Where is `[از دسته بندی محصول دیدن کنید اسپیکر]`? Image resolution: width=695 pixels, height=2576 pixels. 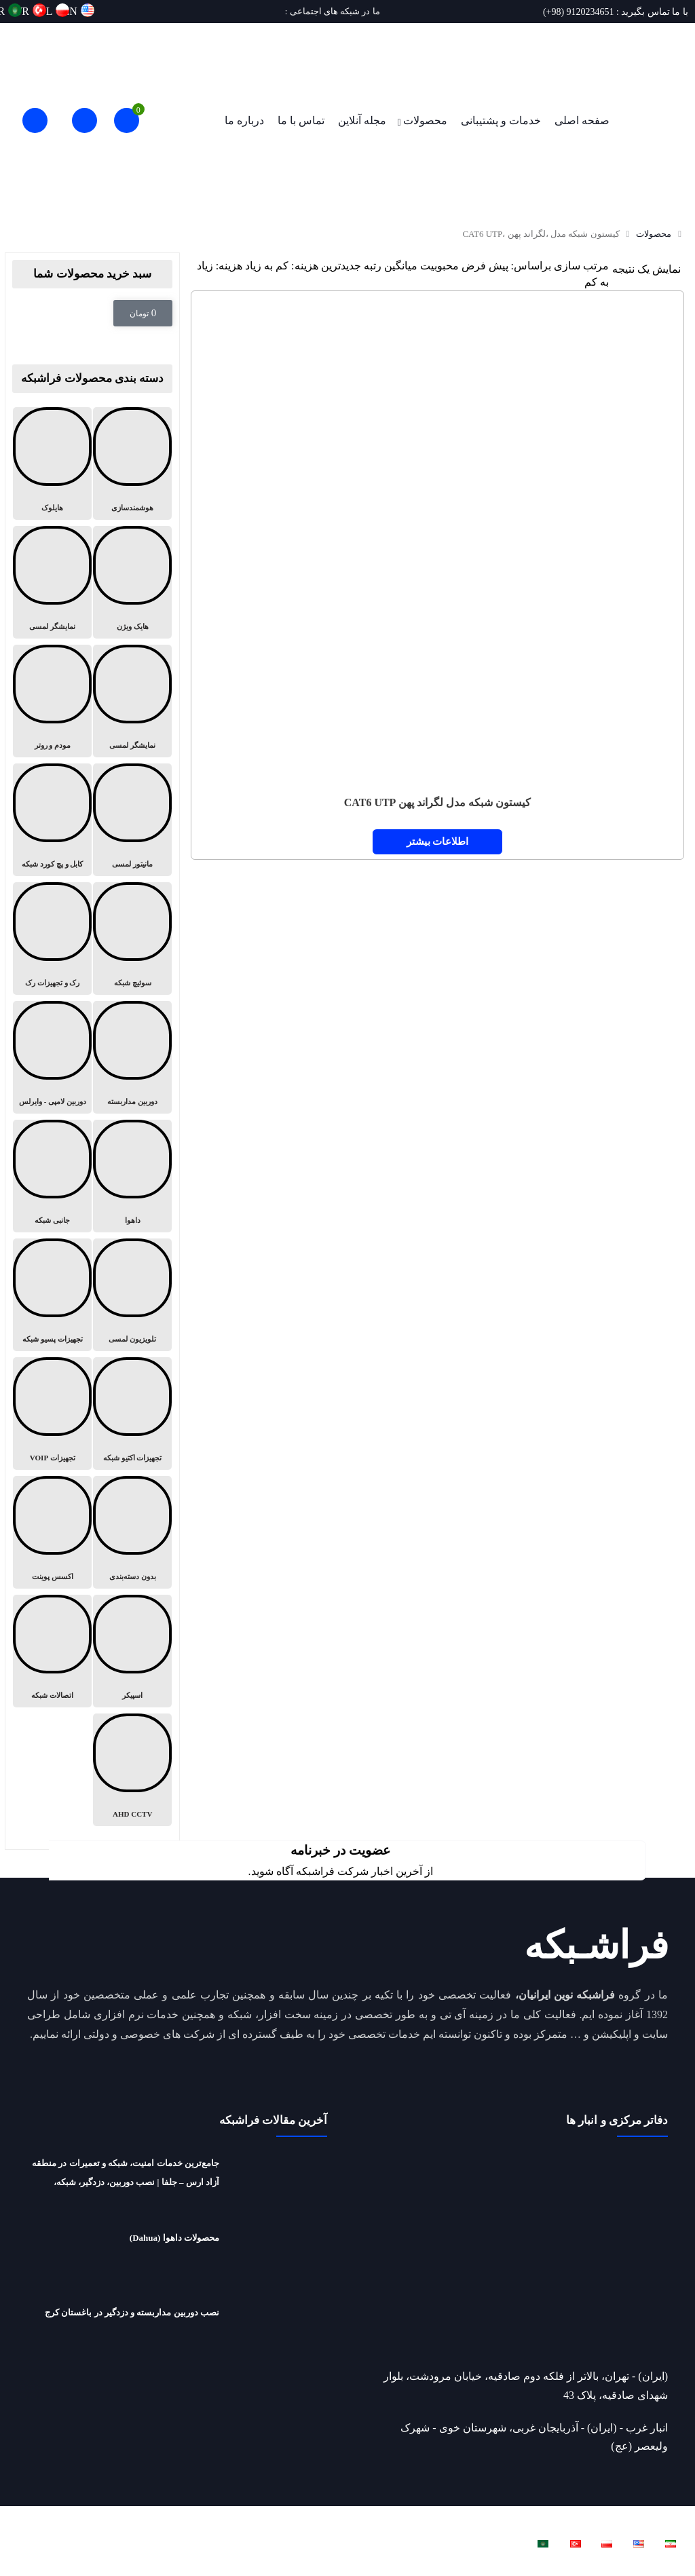
[از دسته بندی محصول دیدن کنید اسپیکر] is located at coordinates (132, 1651).